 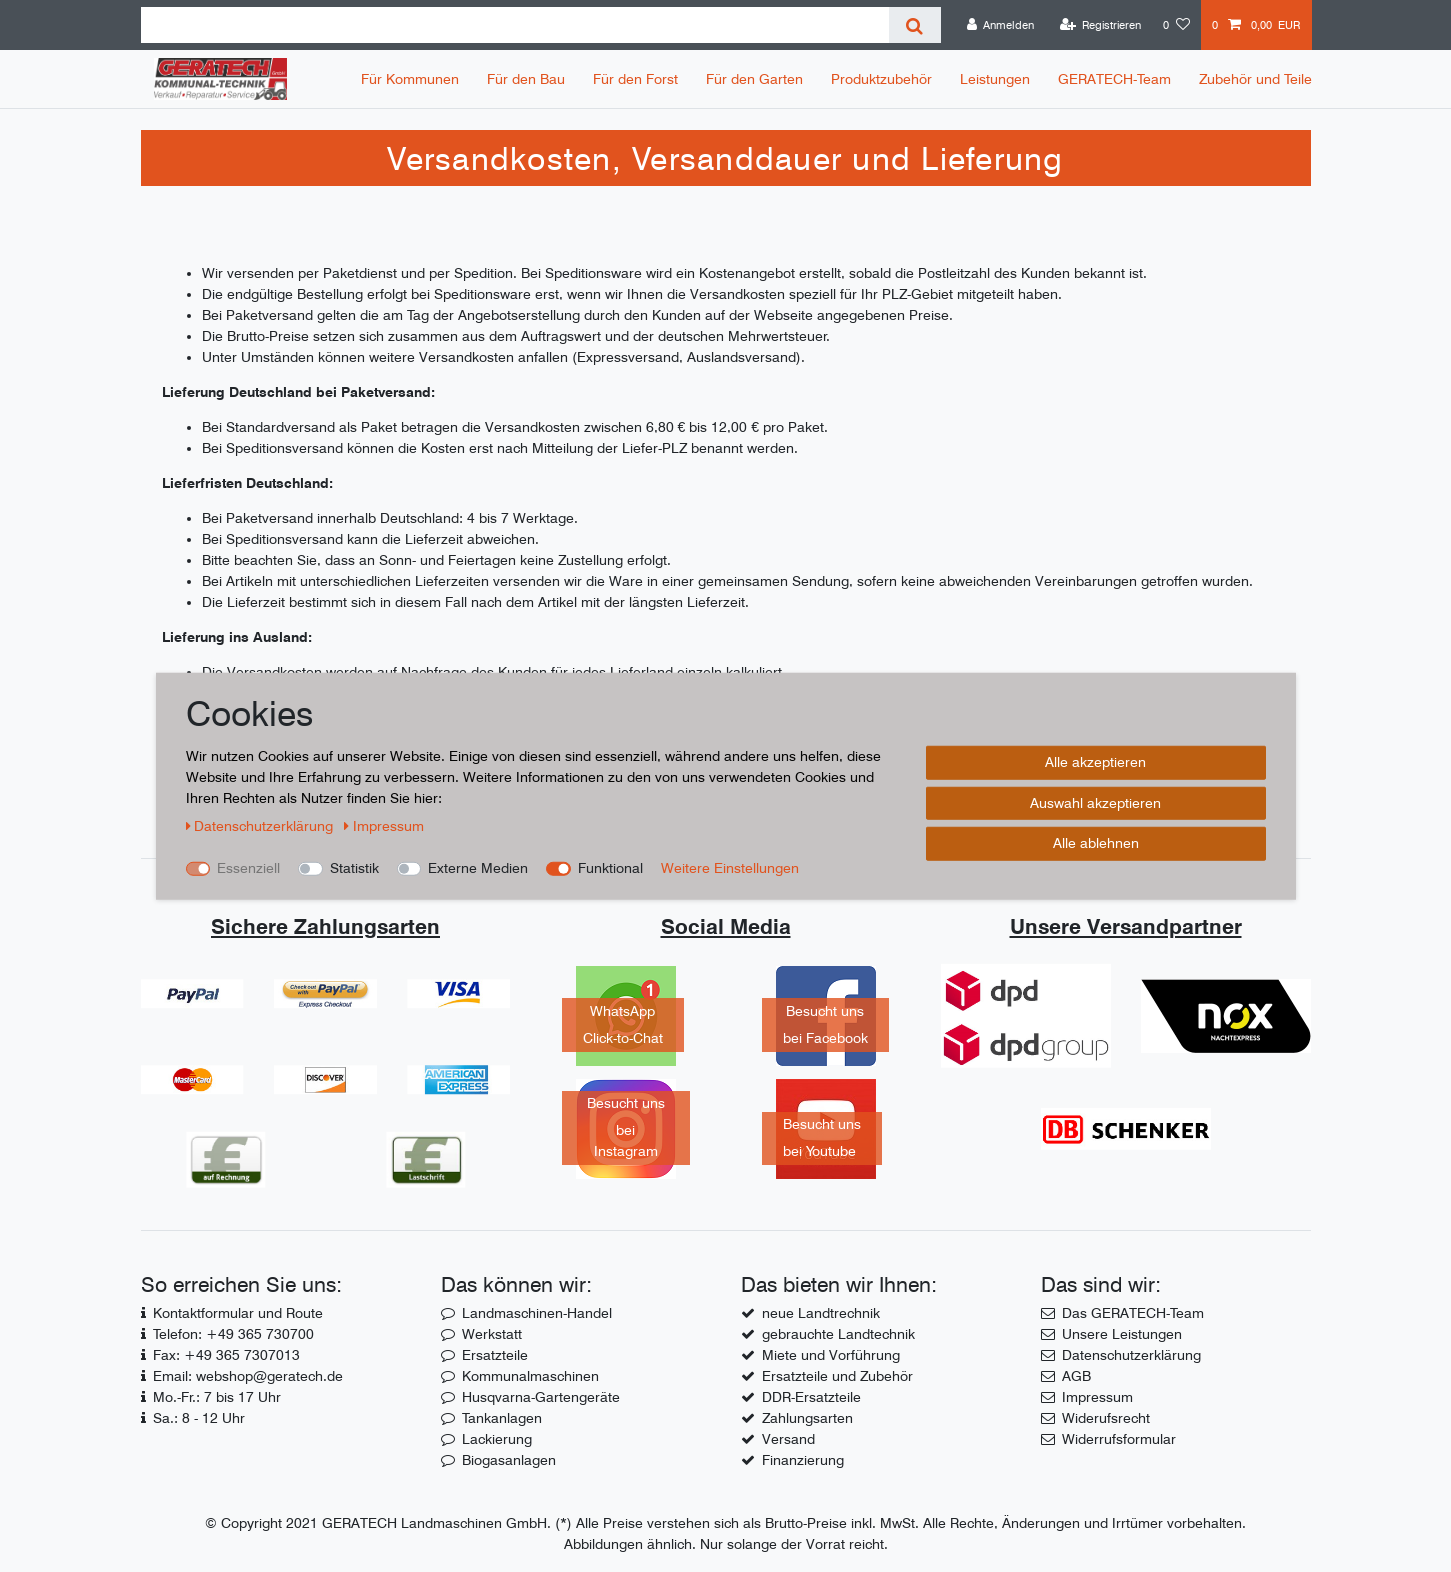 I want to click on Für Kommunen, so click(x=410, y=79).